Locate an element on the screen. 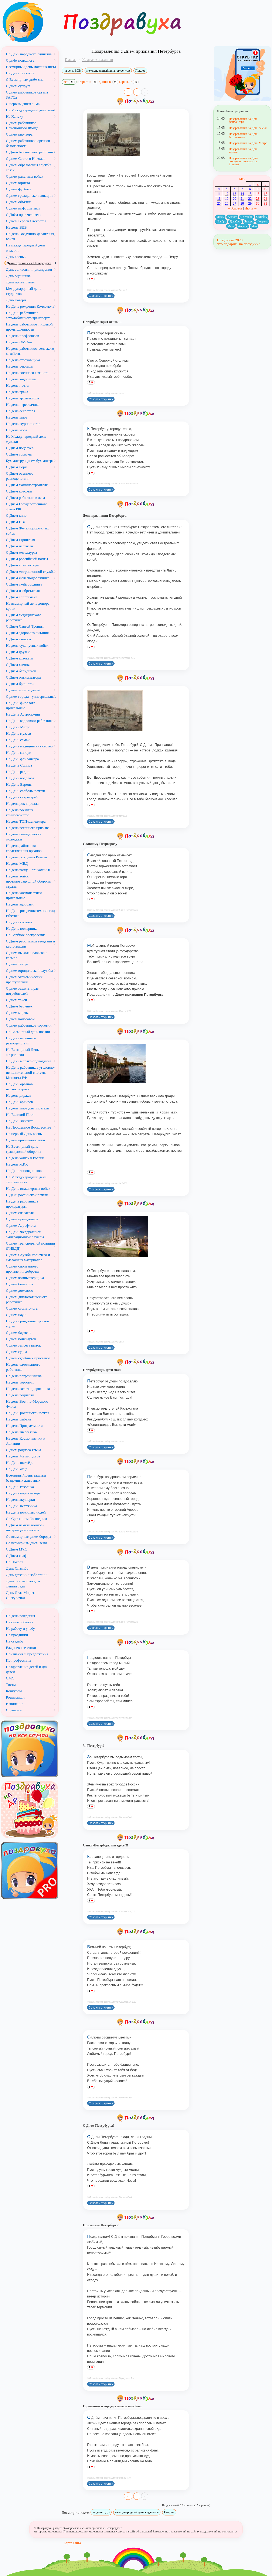 The image size is (272, 2576). Поздравления на День Метро is located at coordinates (248, 143).